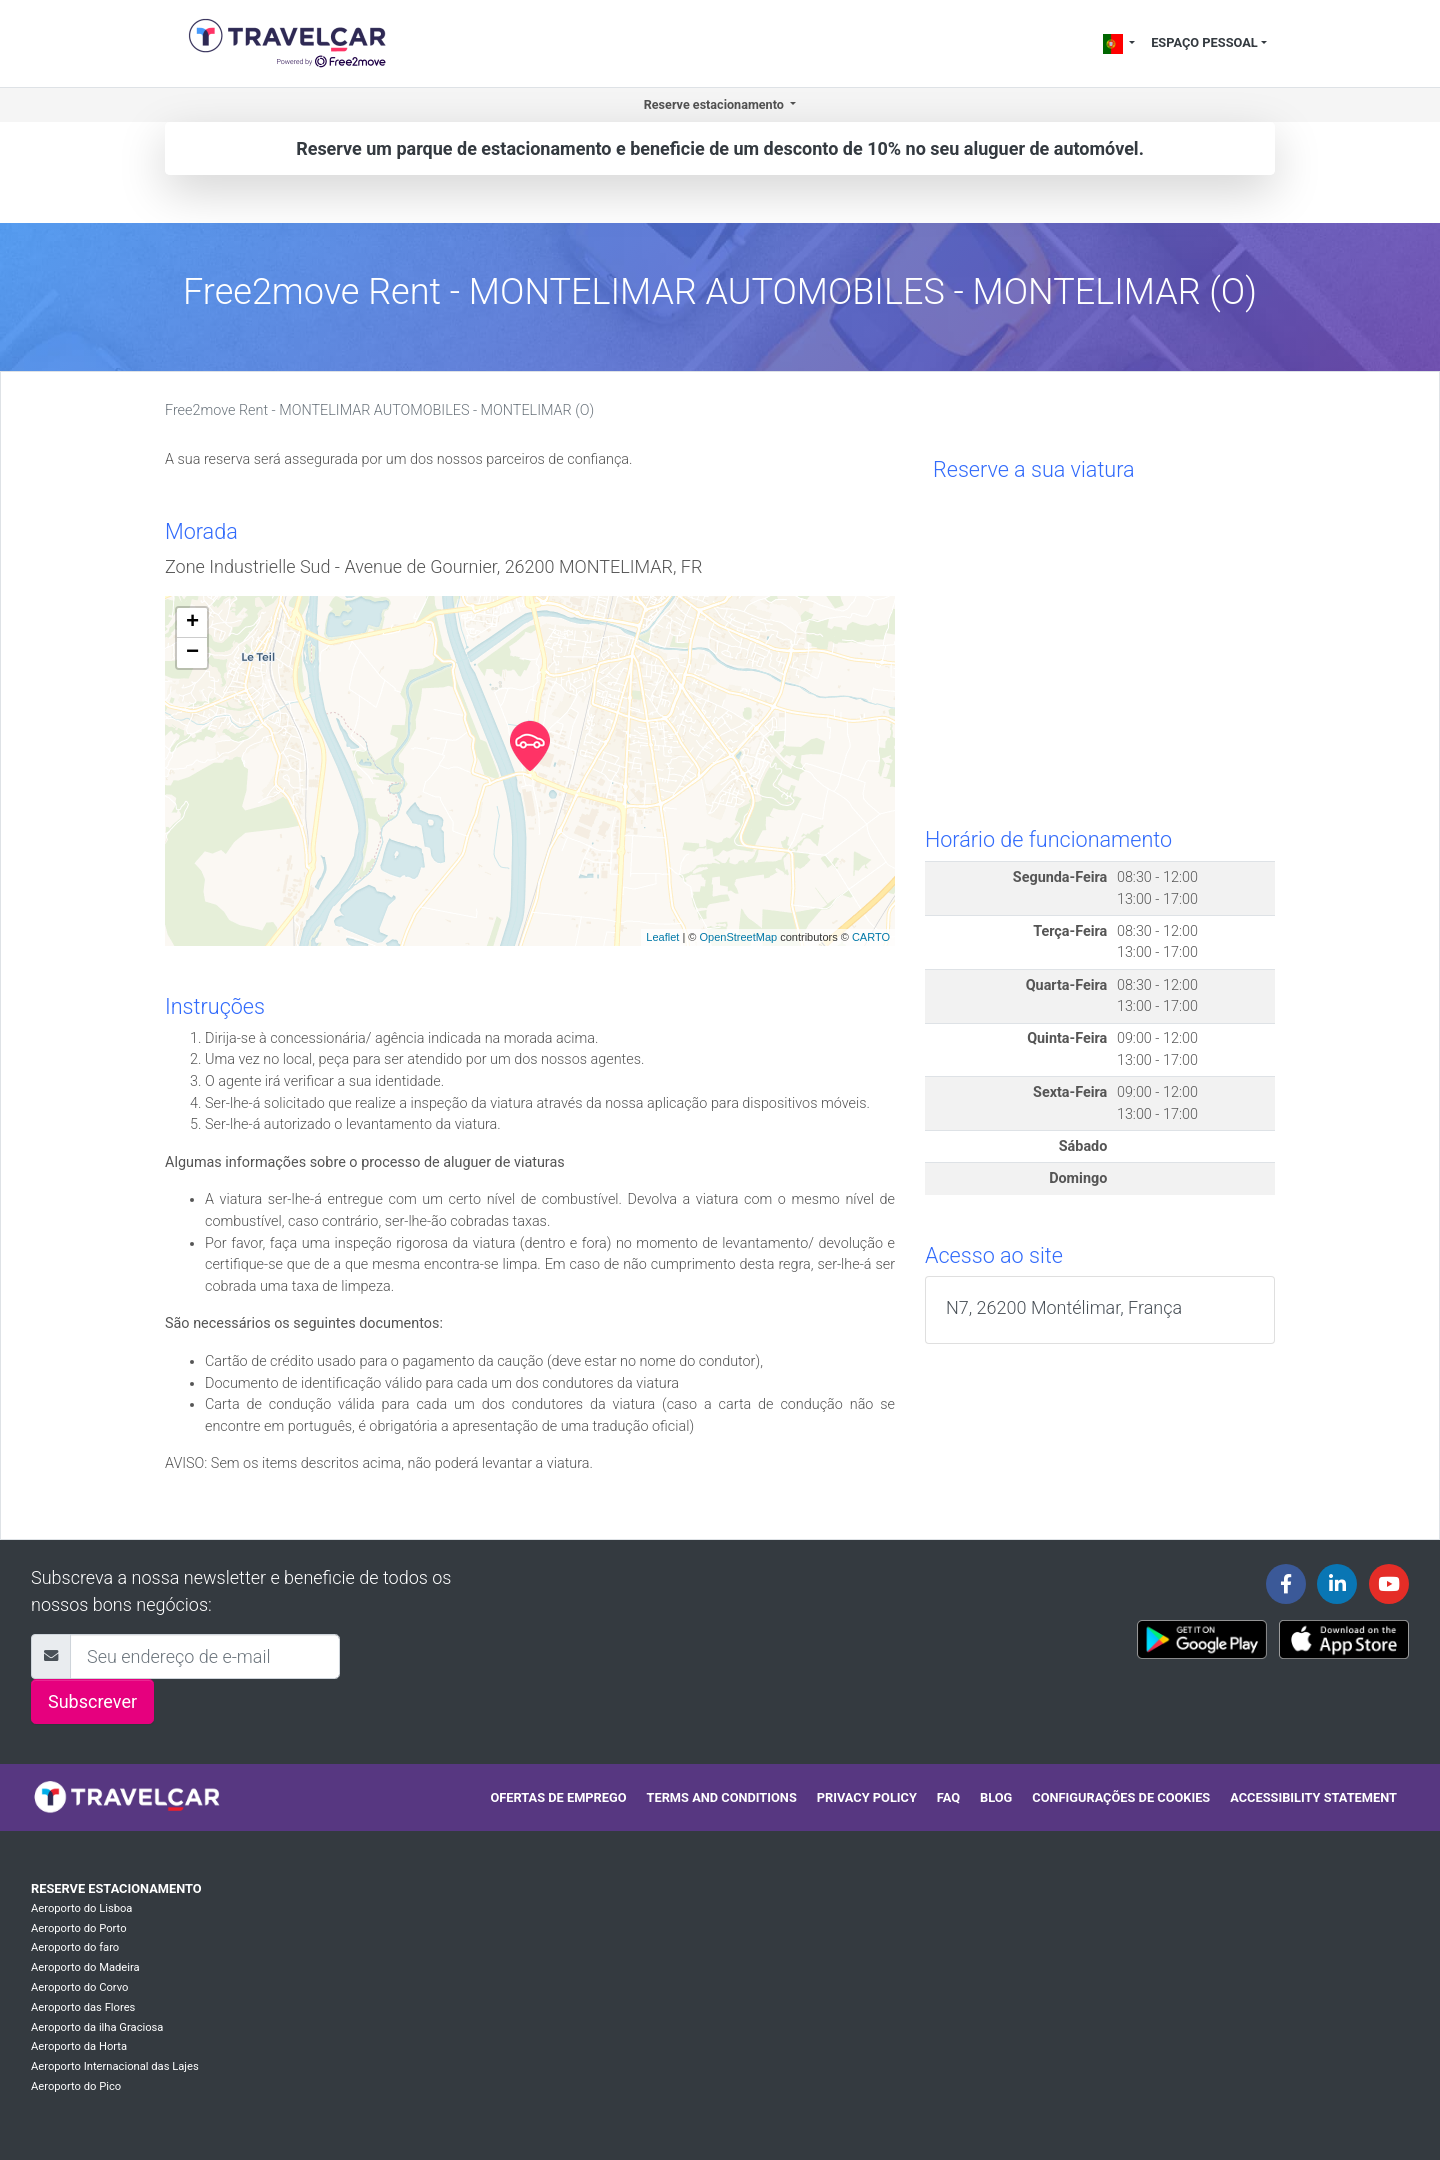  I want to click on Aeroporto Internacional das Lajes, so click(115, 2066).